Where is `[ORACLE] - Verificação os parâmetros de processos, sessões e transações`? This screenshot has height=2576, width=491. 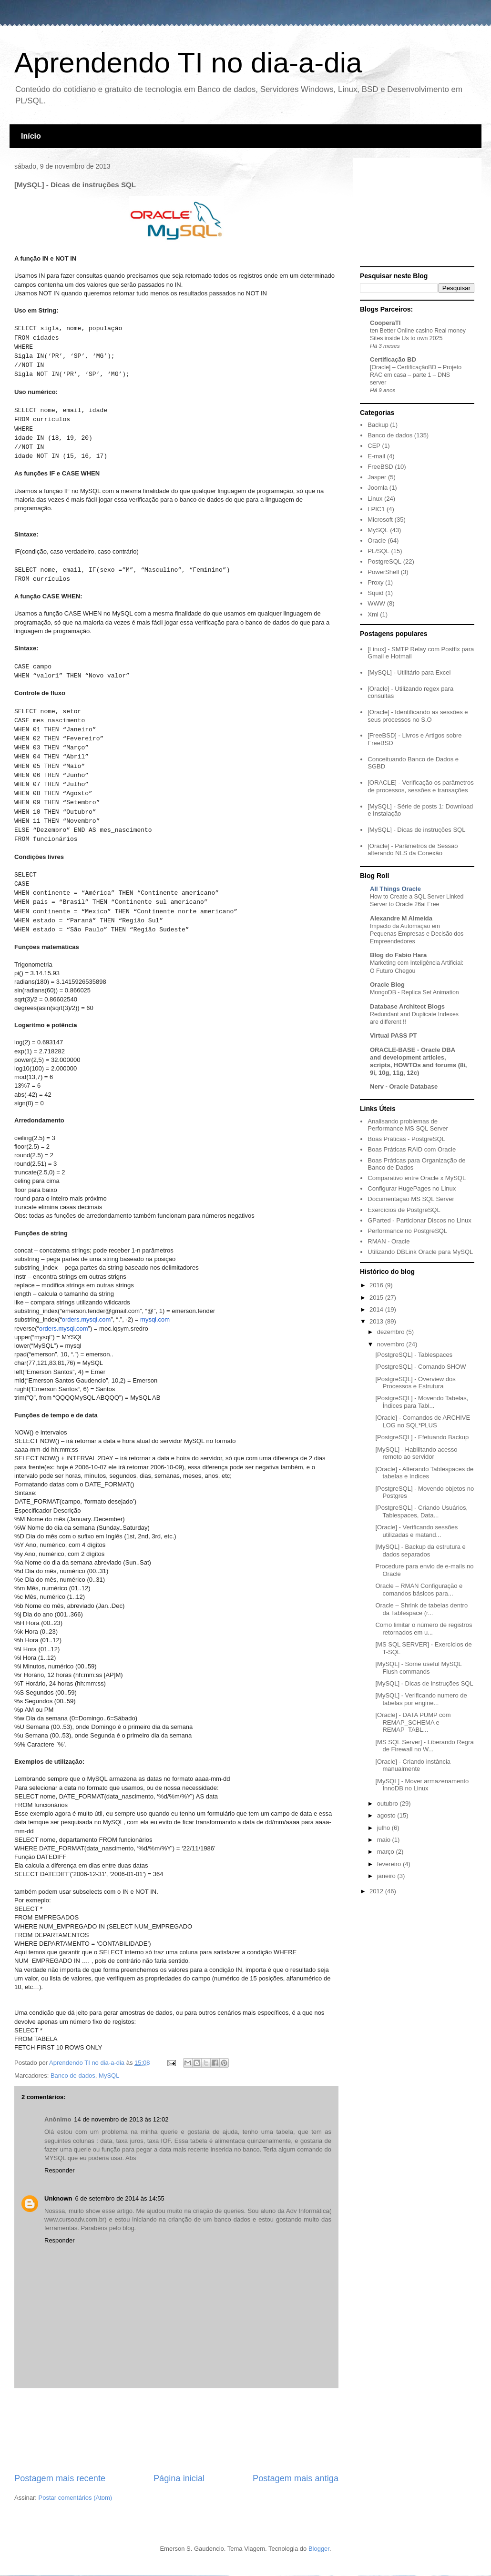 [ORACLE] - Verificação os parâmetros de processos, sessões e transações is located at coordinates (421, 786).